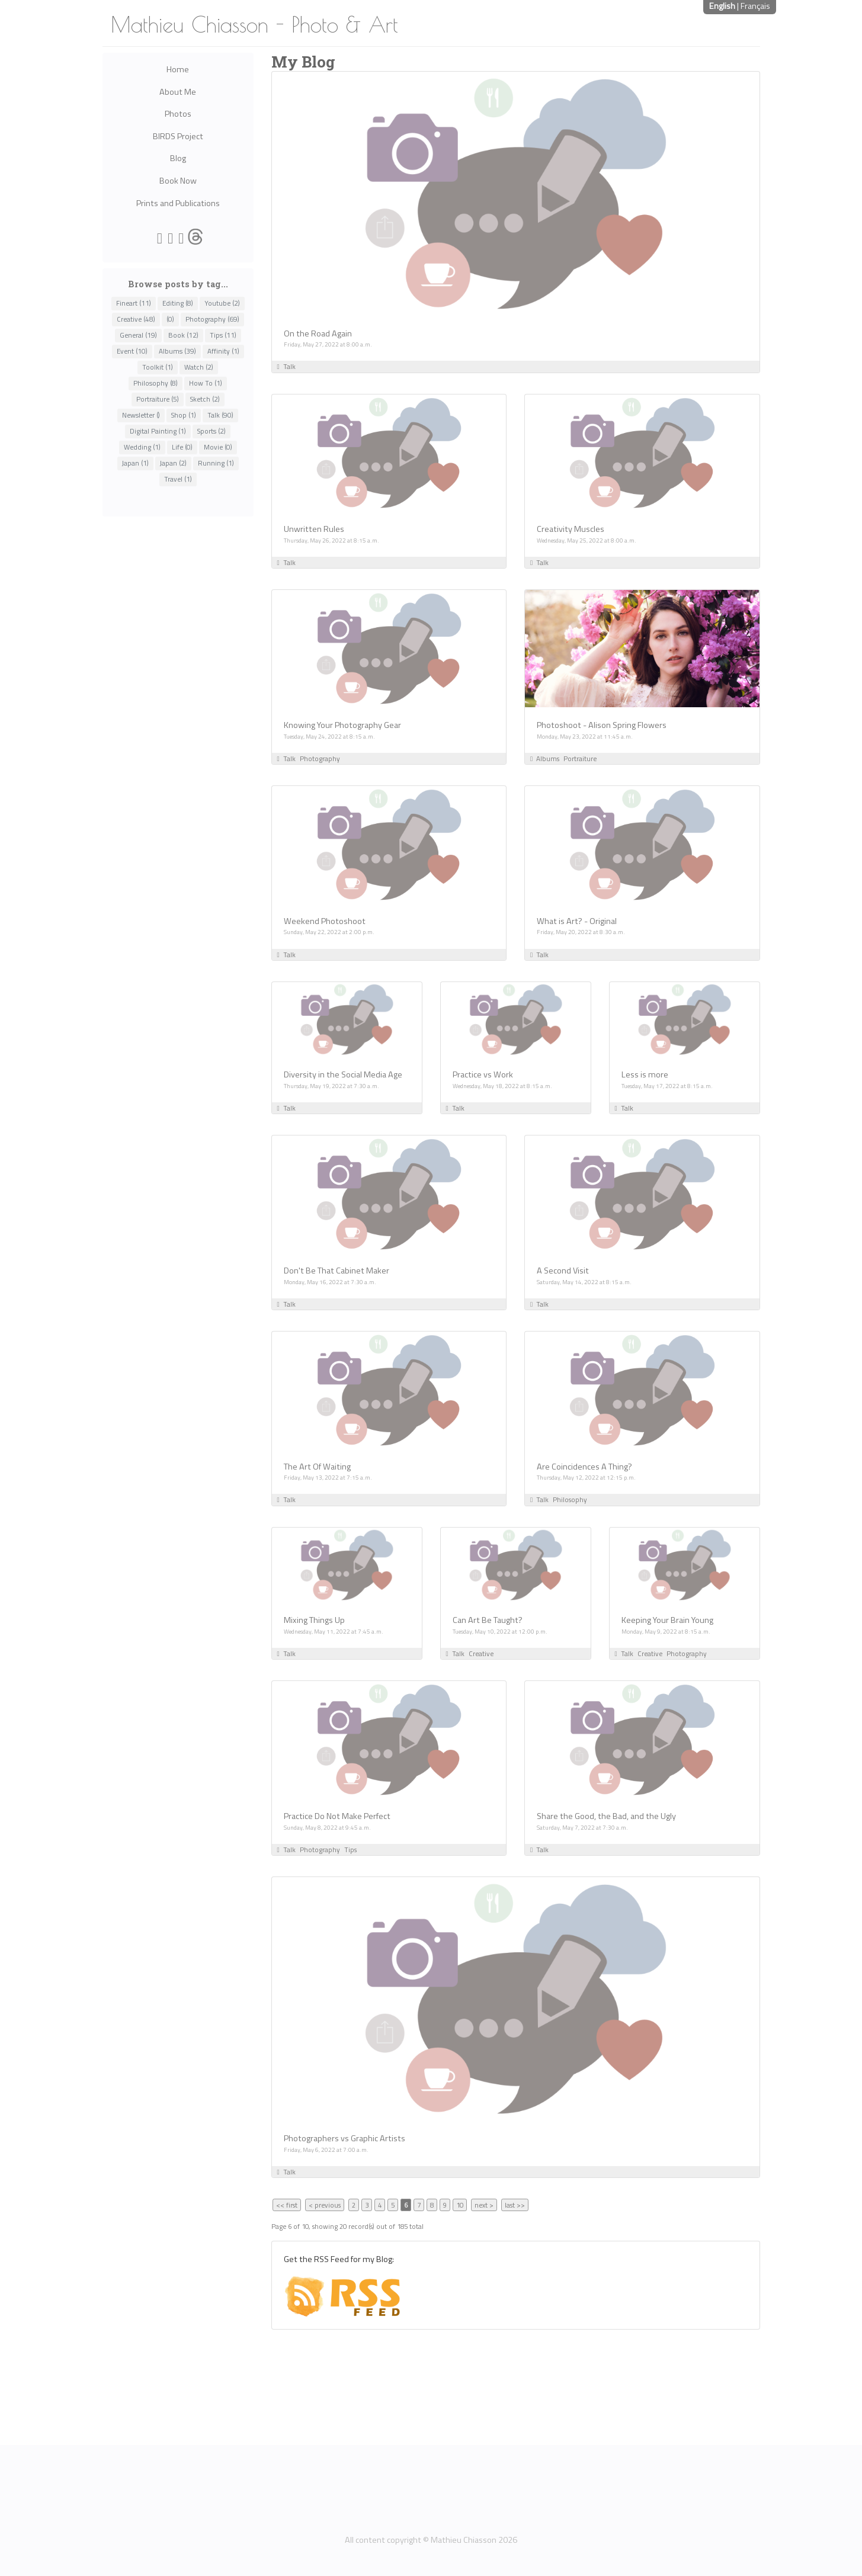 Image resolution: width=862 pixels, height=2576 pixels. I want to click on Share the Good, the Bad, and the Ugly, so click(606, 1816).